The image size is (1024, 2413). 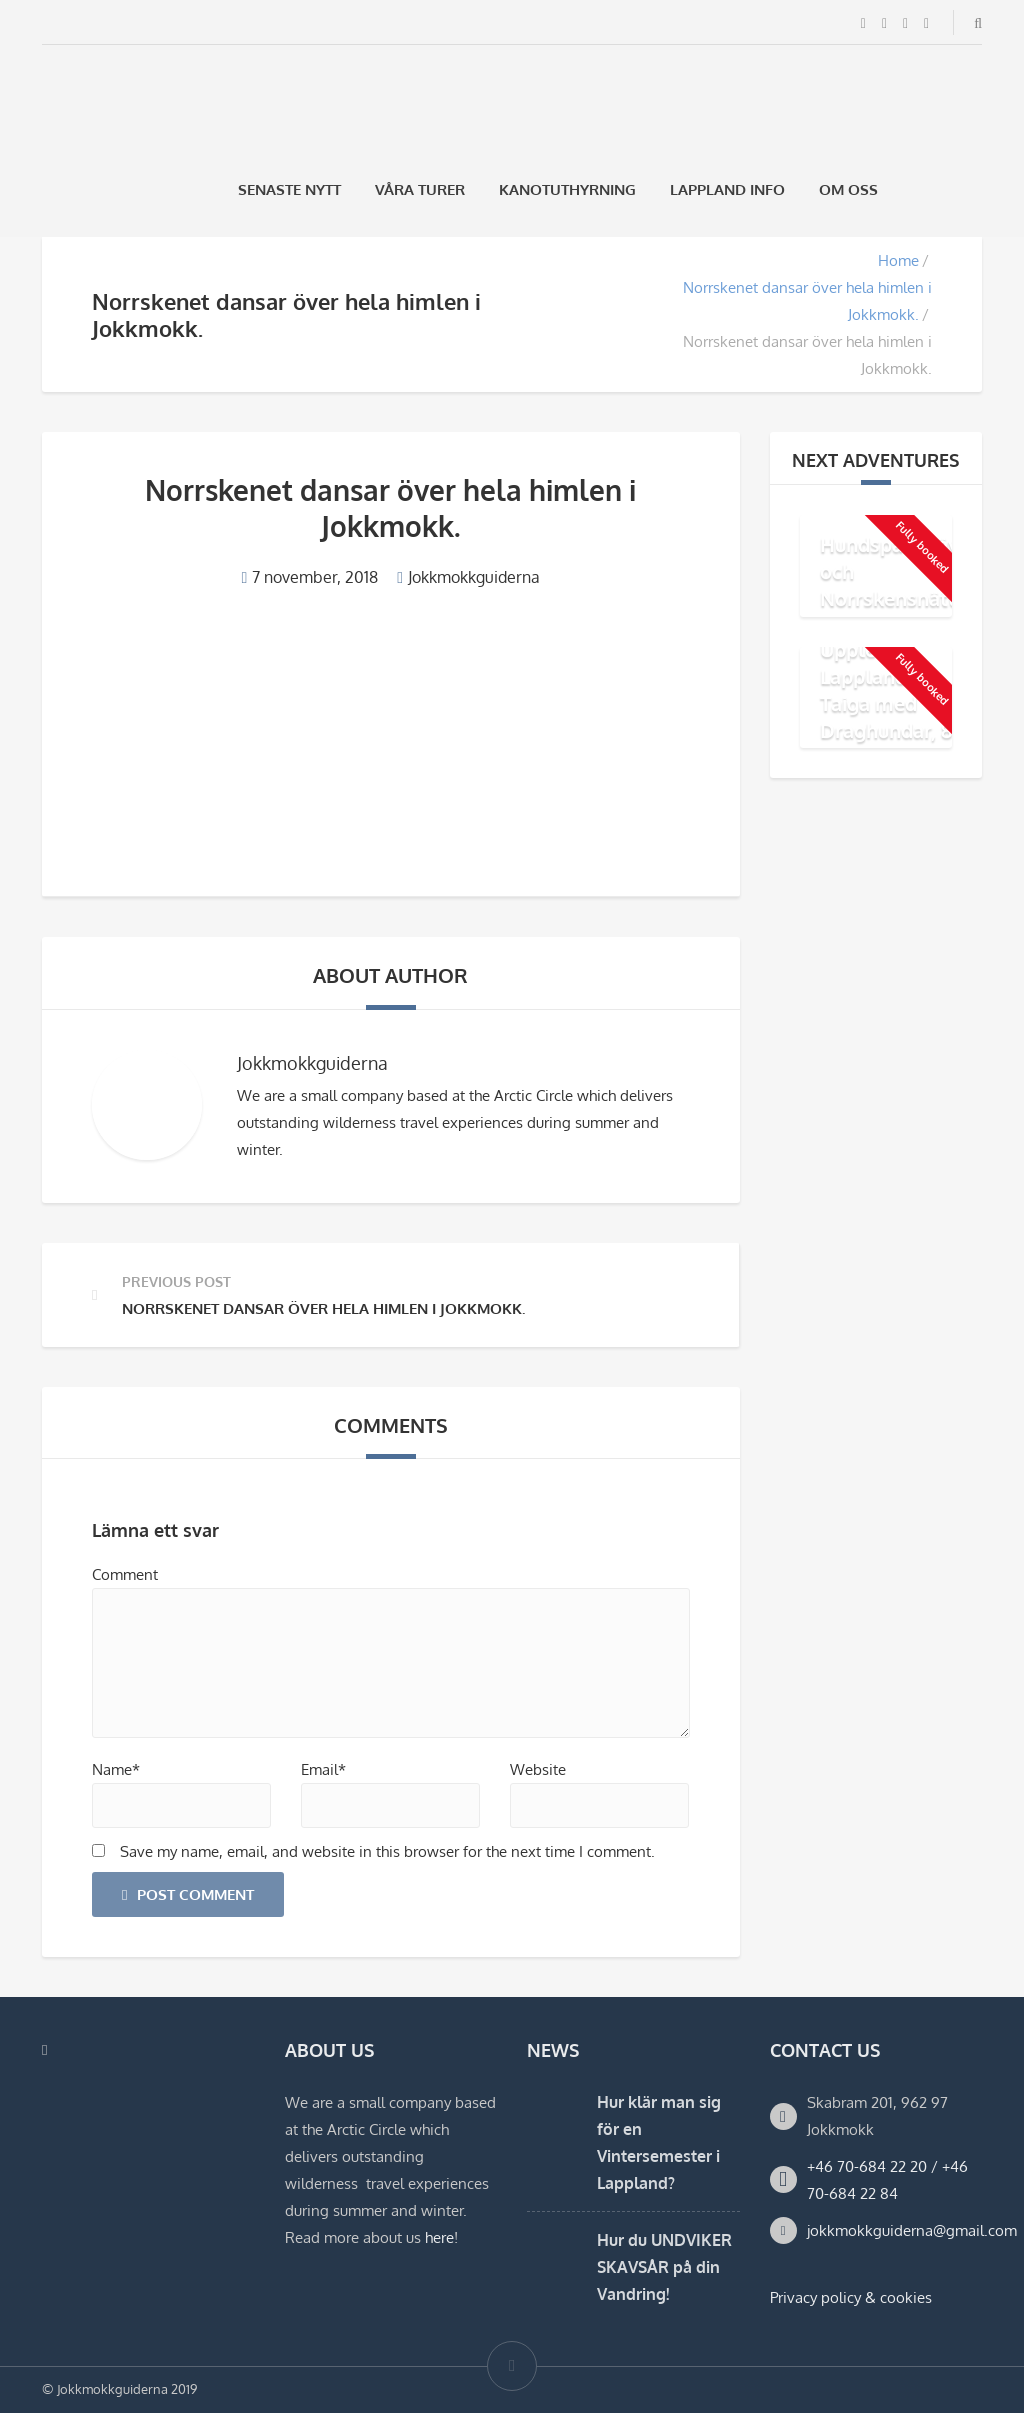 I want to click on Upplev Lapplands Taiga med Draghundar, 8 dagar, so click(x=886, y=702).